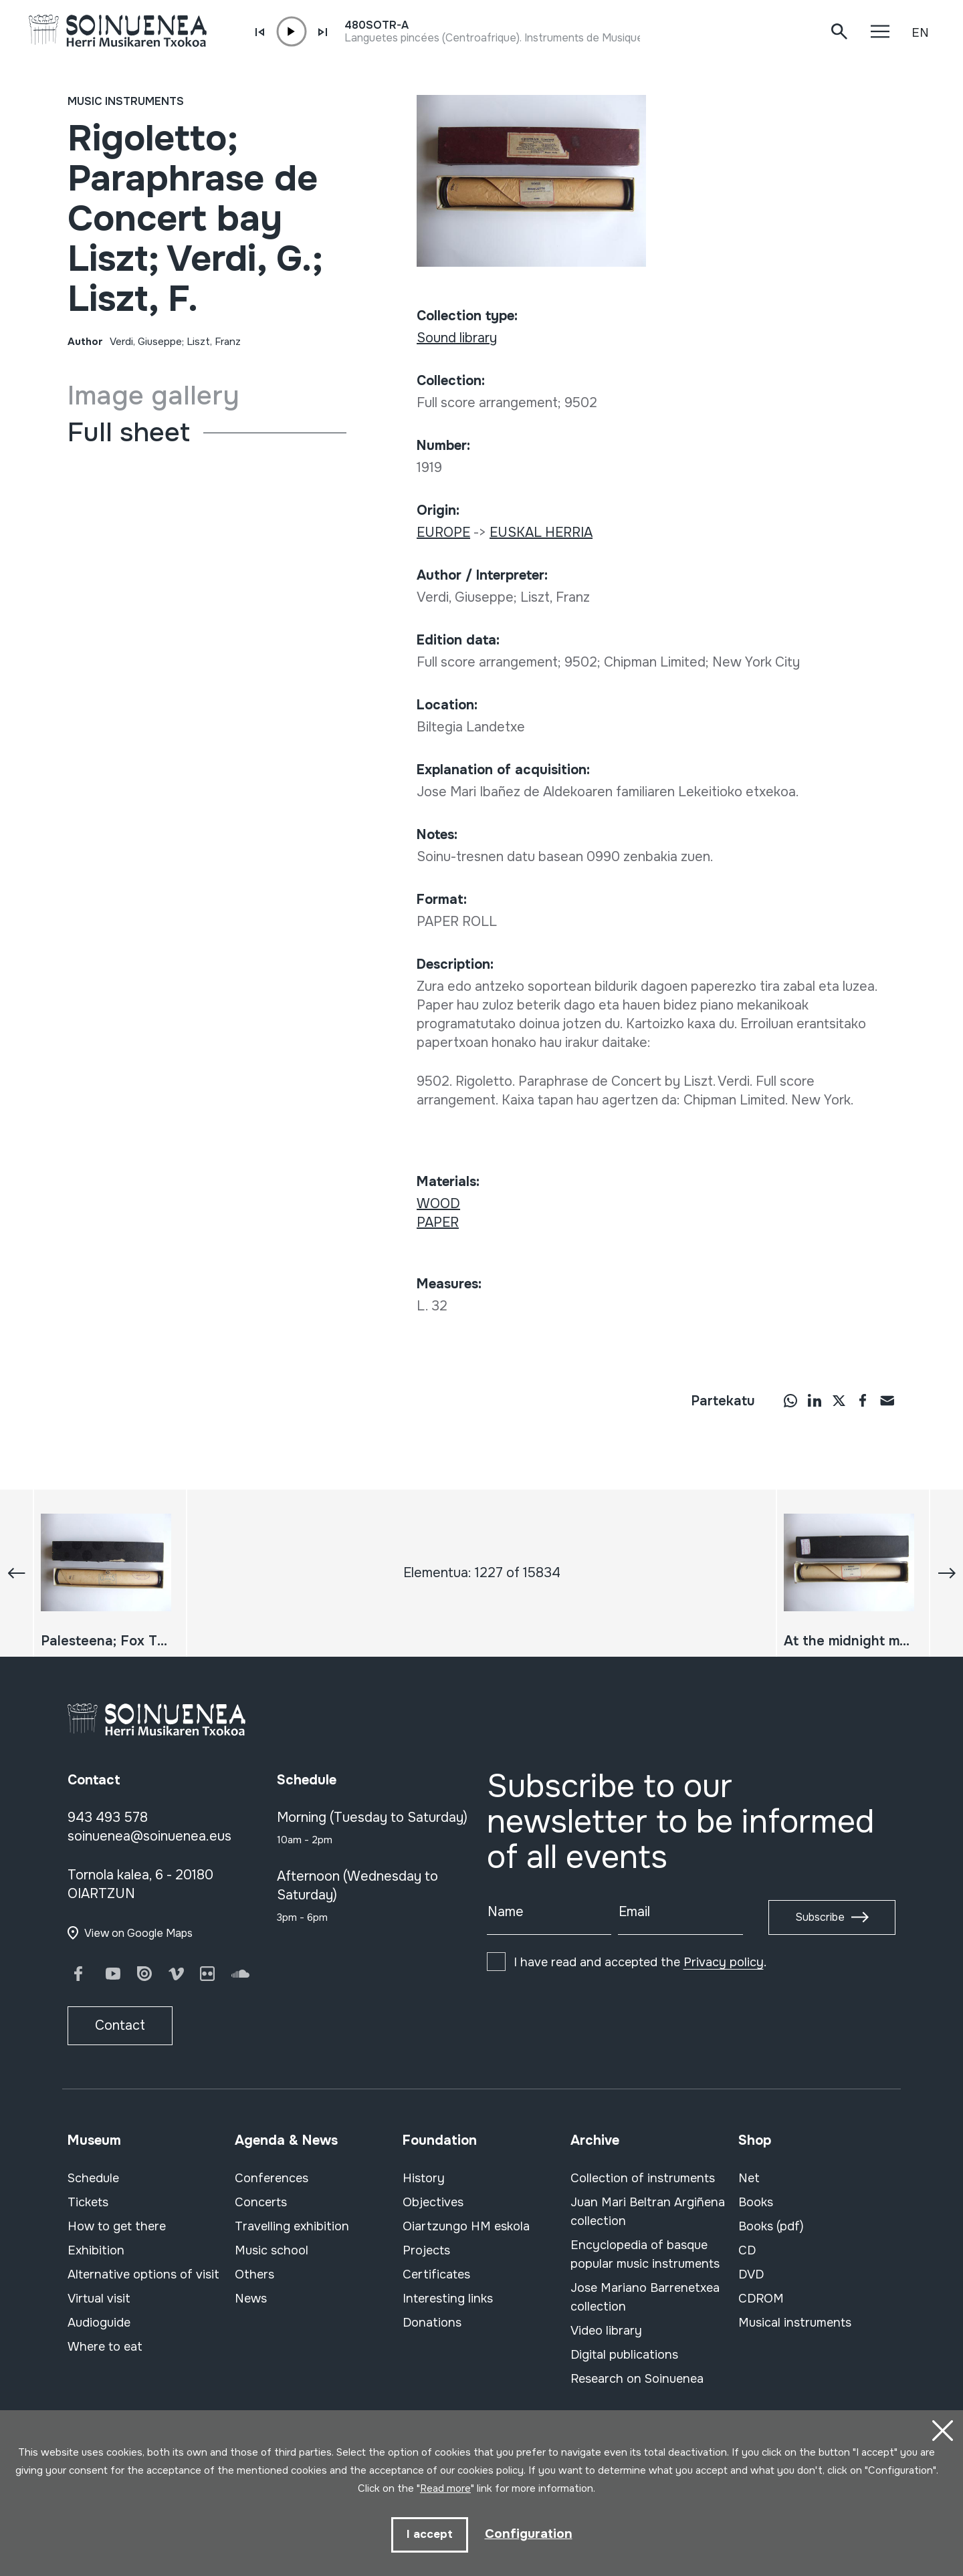 The width and height of the screenshot is (963, 2576). I want to click on DVD, so click(751, 2274).